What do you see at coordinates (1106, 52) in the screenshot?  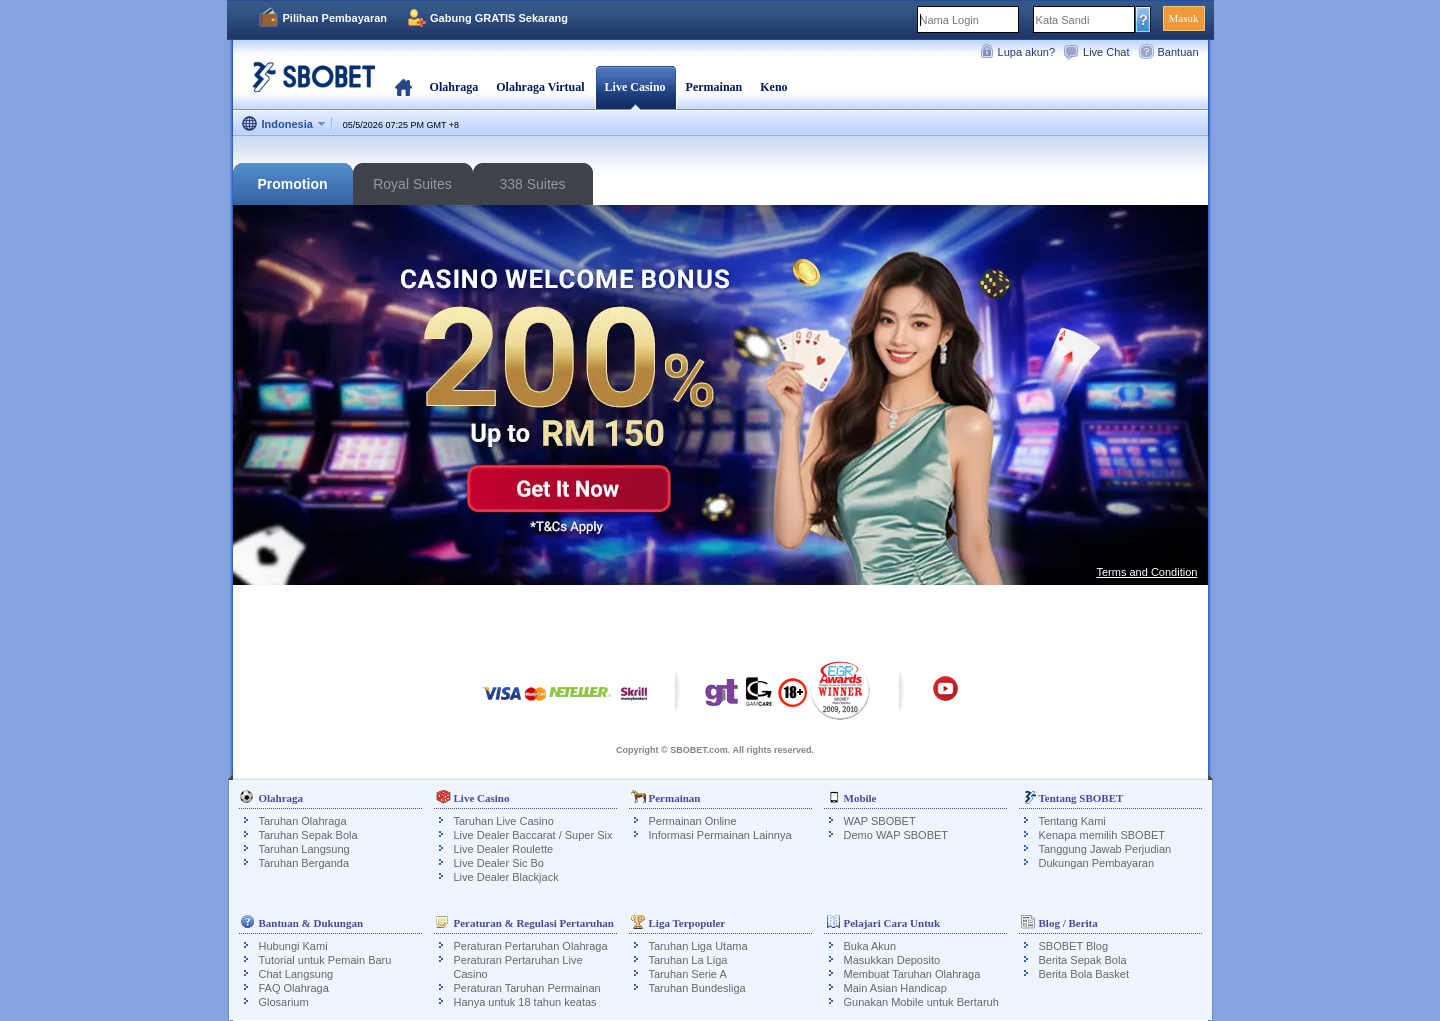 I see `Live Chat` at bounding box center [1106, 52].